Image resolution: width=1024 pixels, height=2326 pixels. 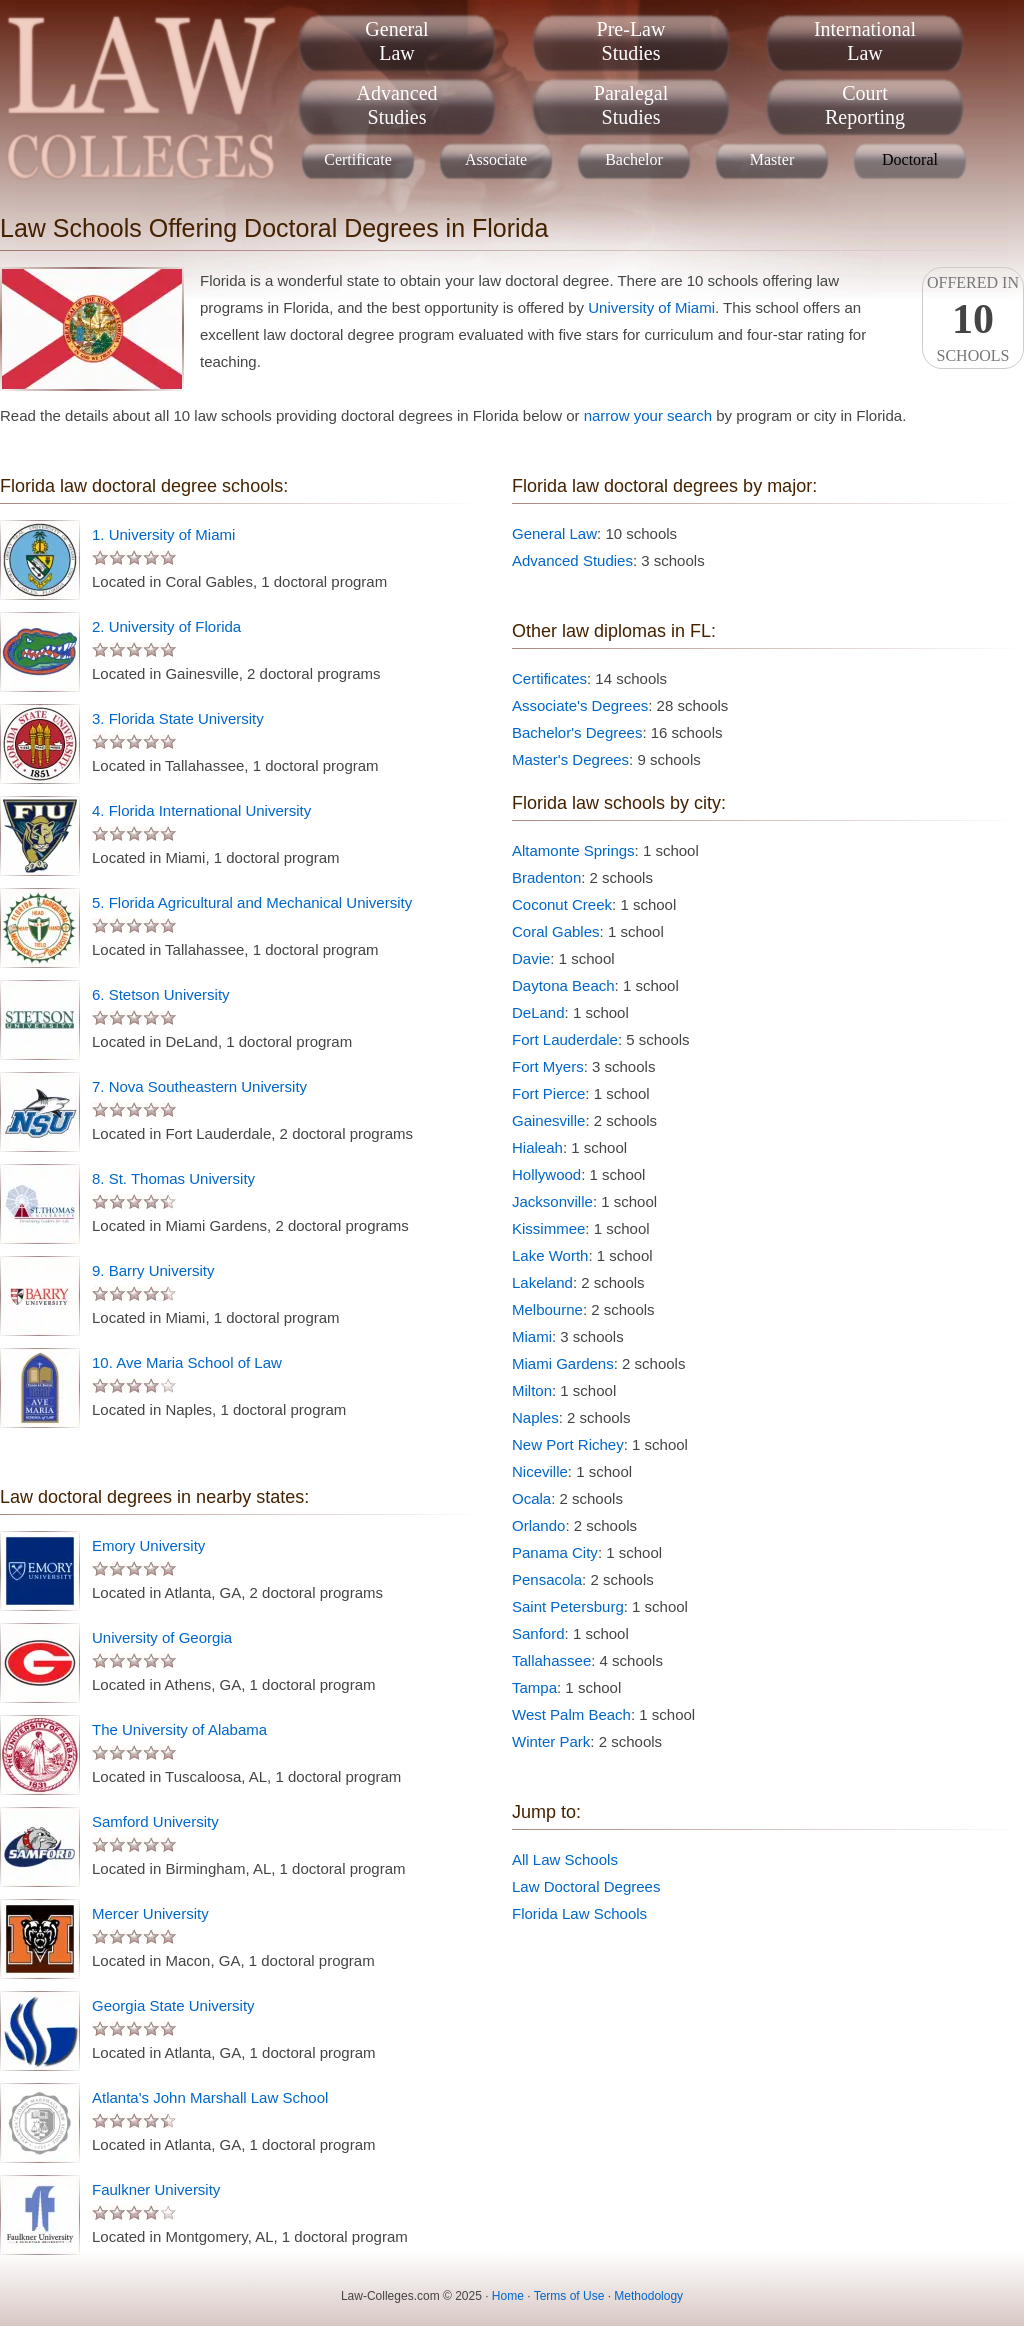 What do you see at coordinates (565, 1039) in the screenshot?
I see `Fort Lauderdale` at bounding box center [565, 1039].